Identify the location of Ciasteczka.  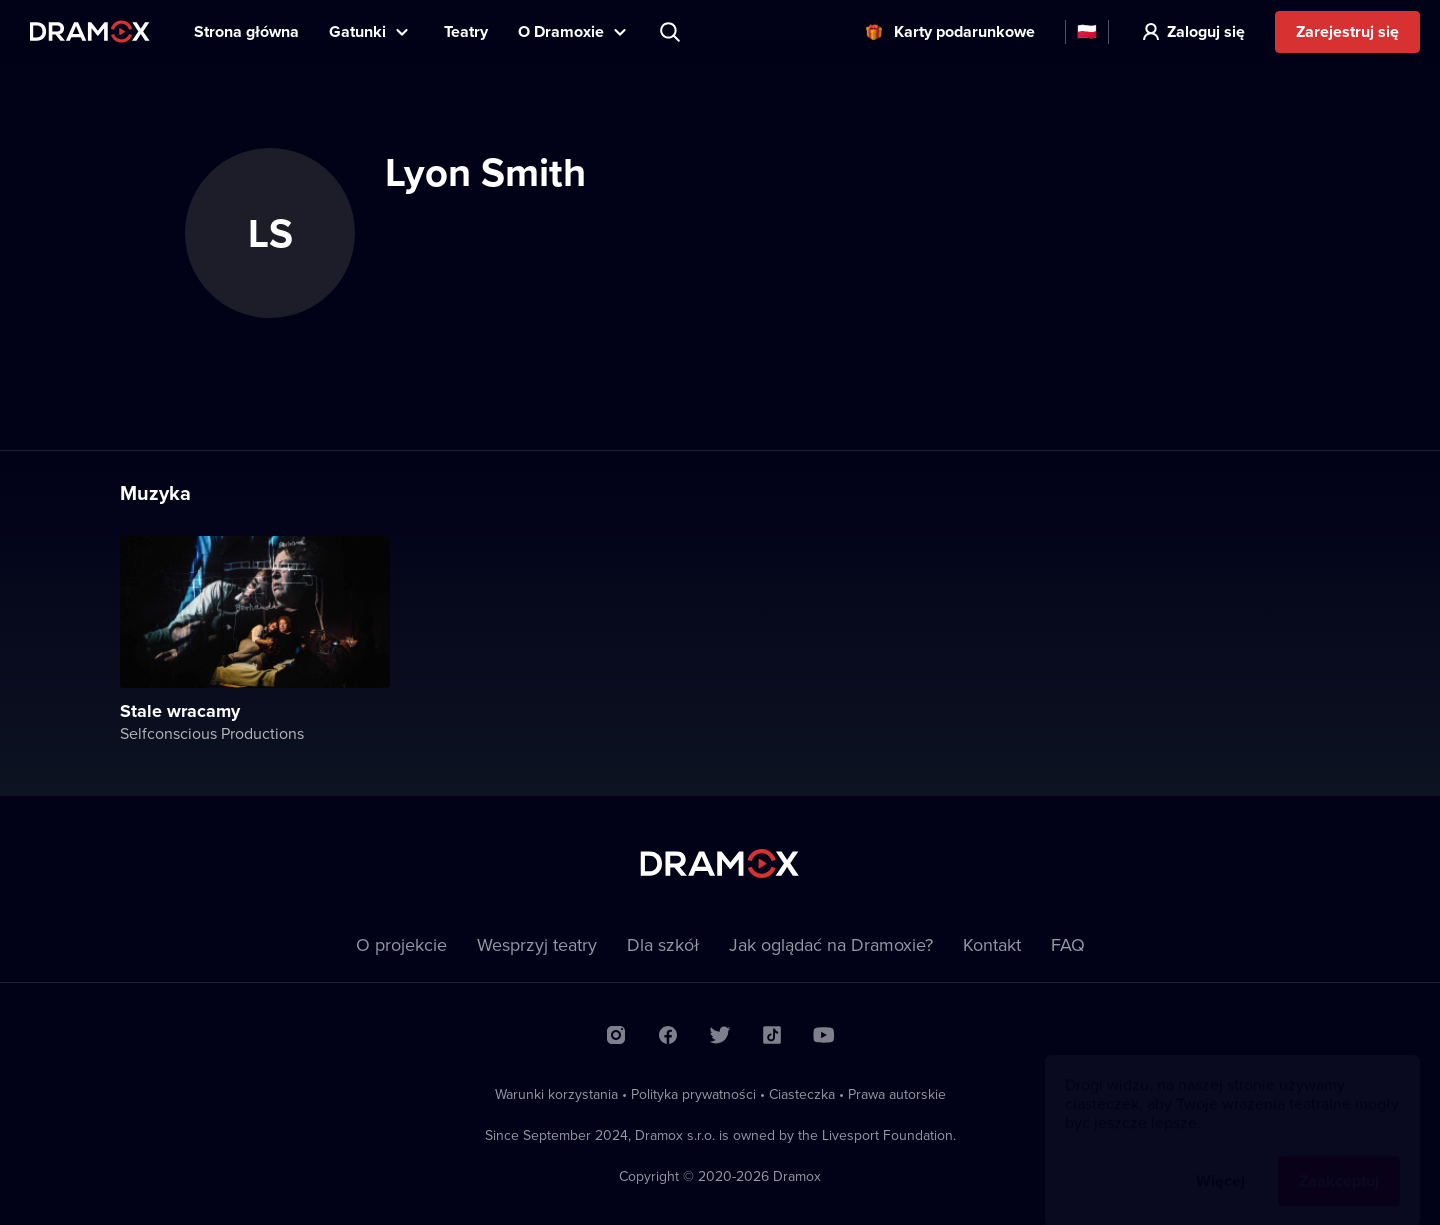
(802, 1094).